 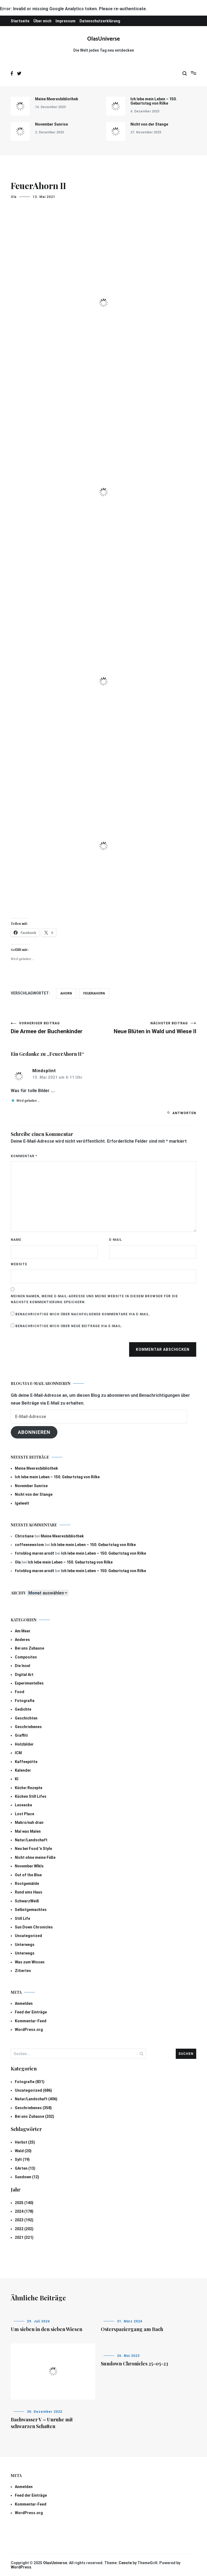 I want to click on Name, so click(x=16, y=1240).